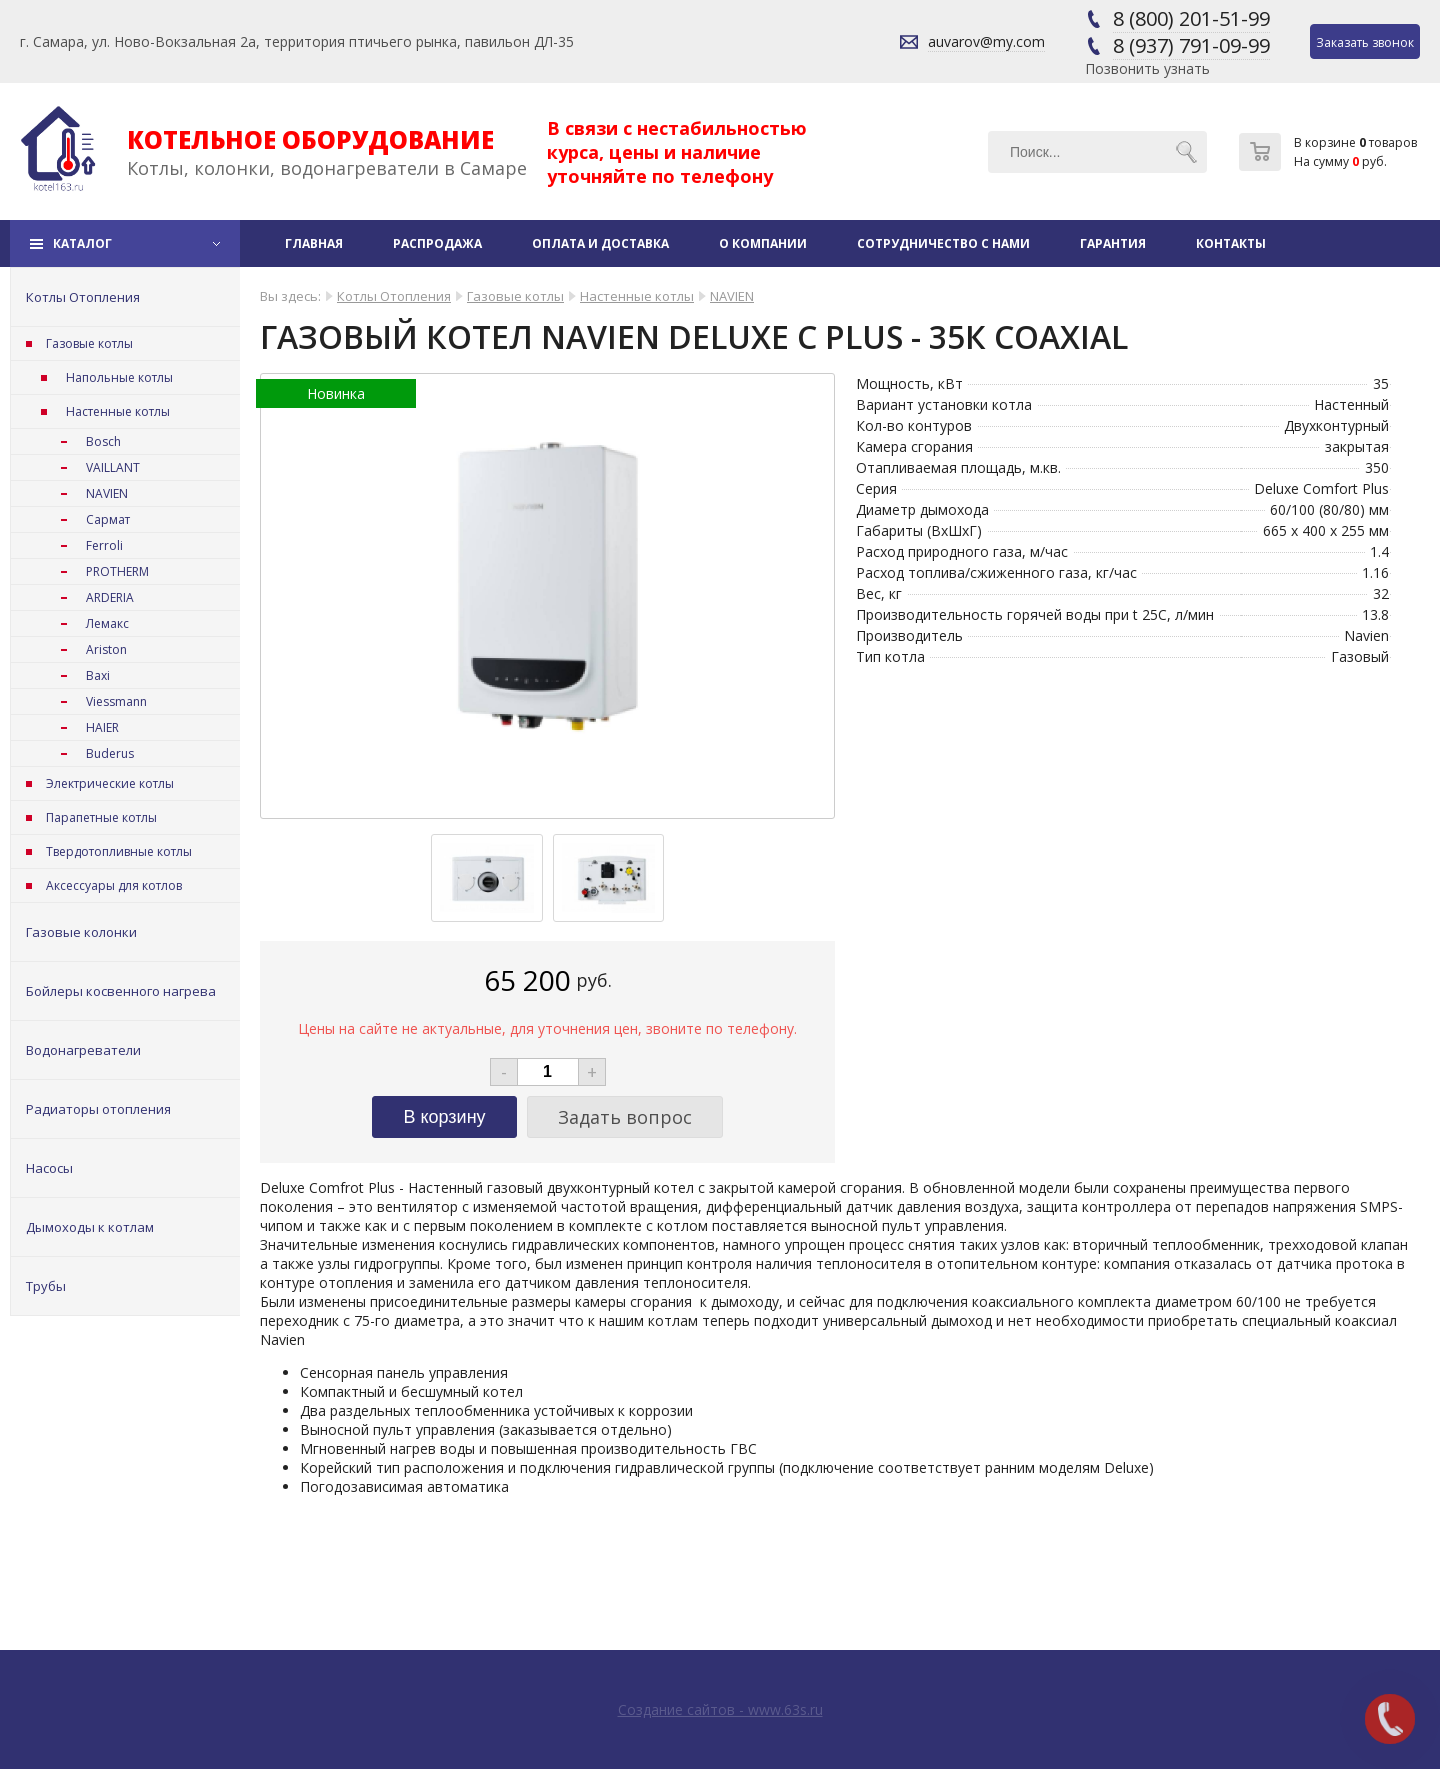  Describe the element at coordinates (102, 727) in the screenshot. I see `HAIER` at that location.